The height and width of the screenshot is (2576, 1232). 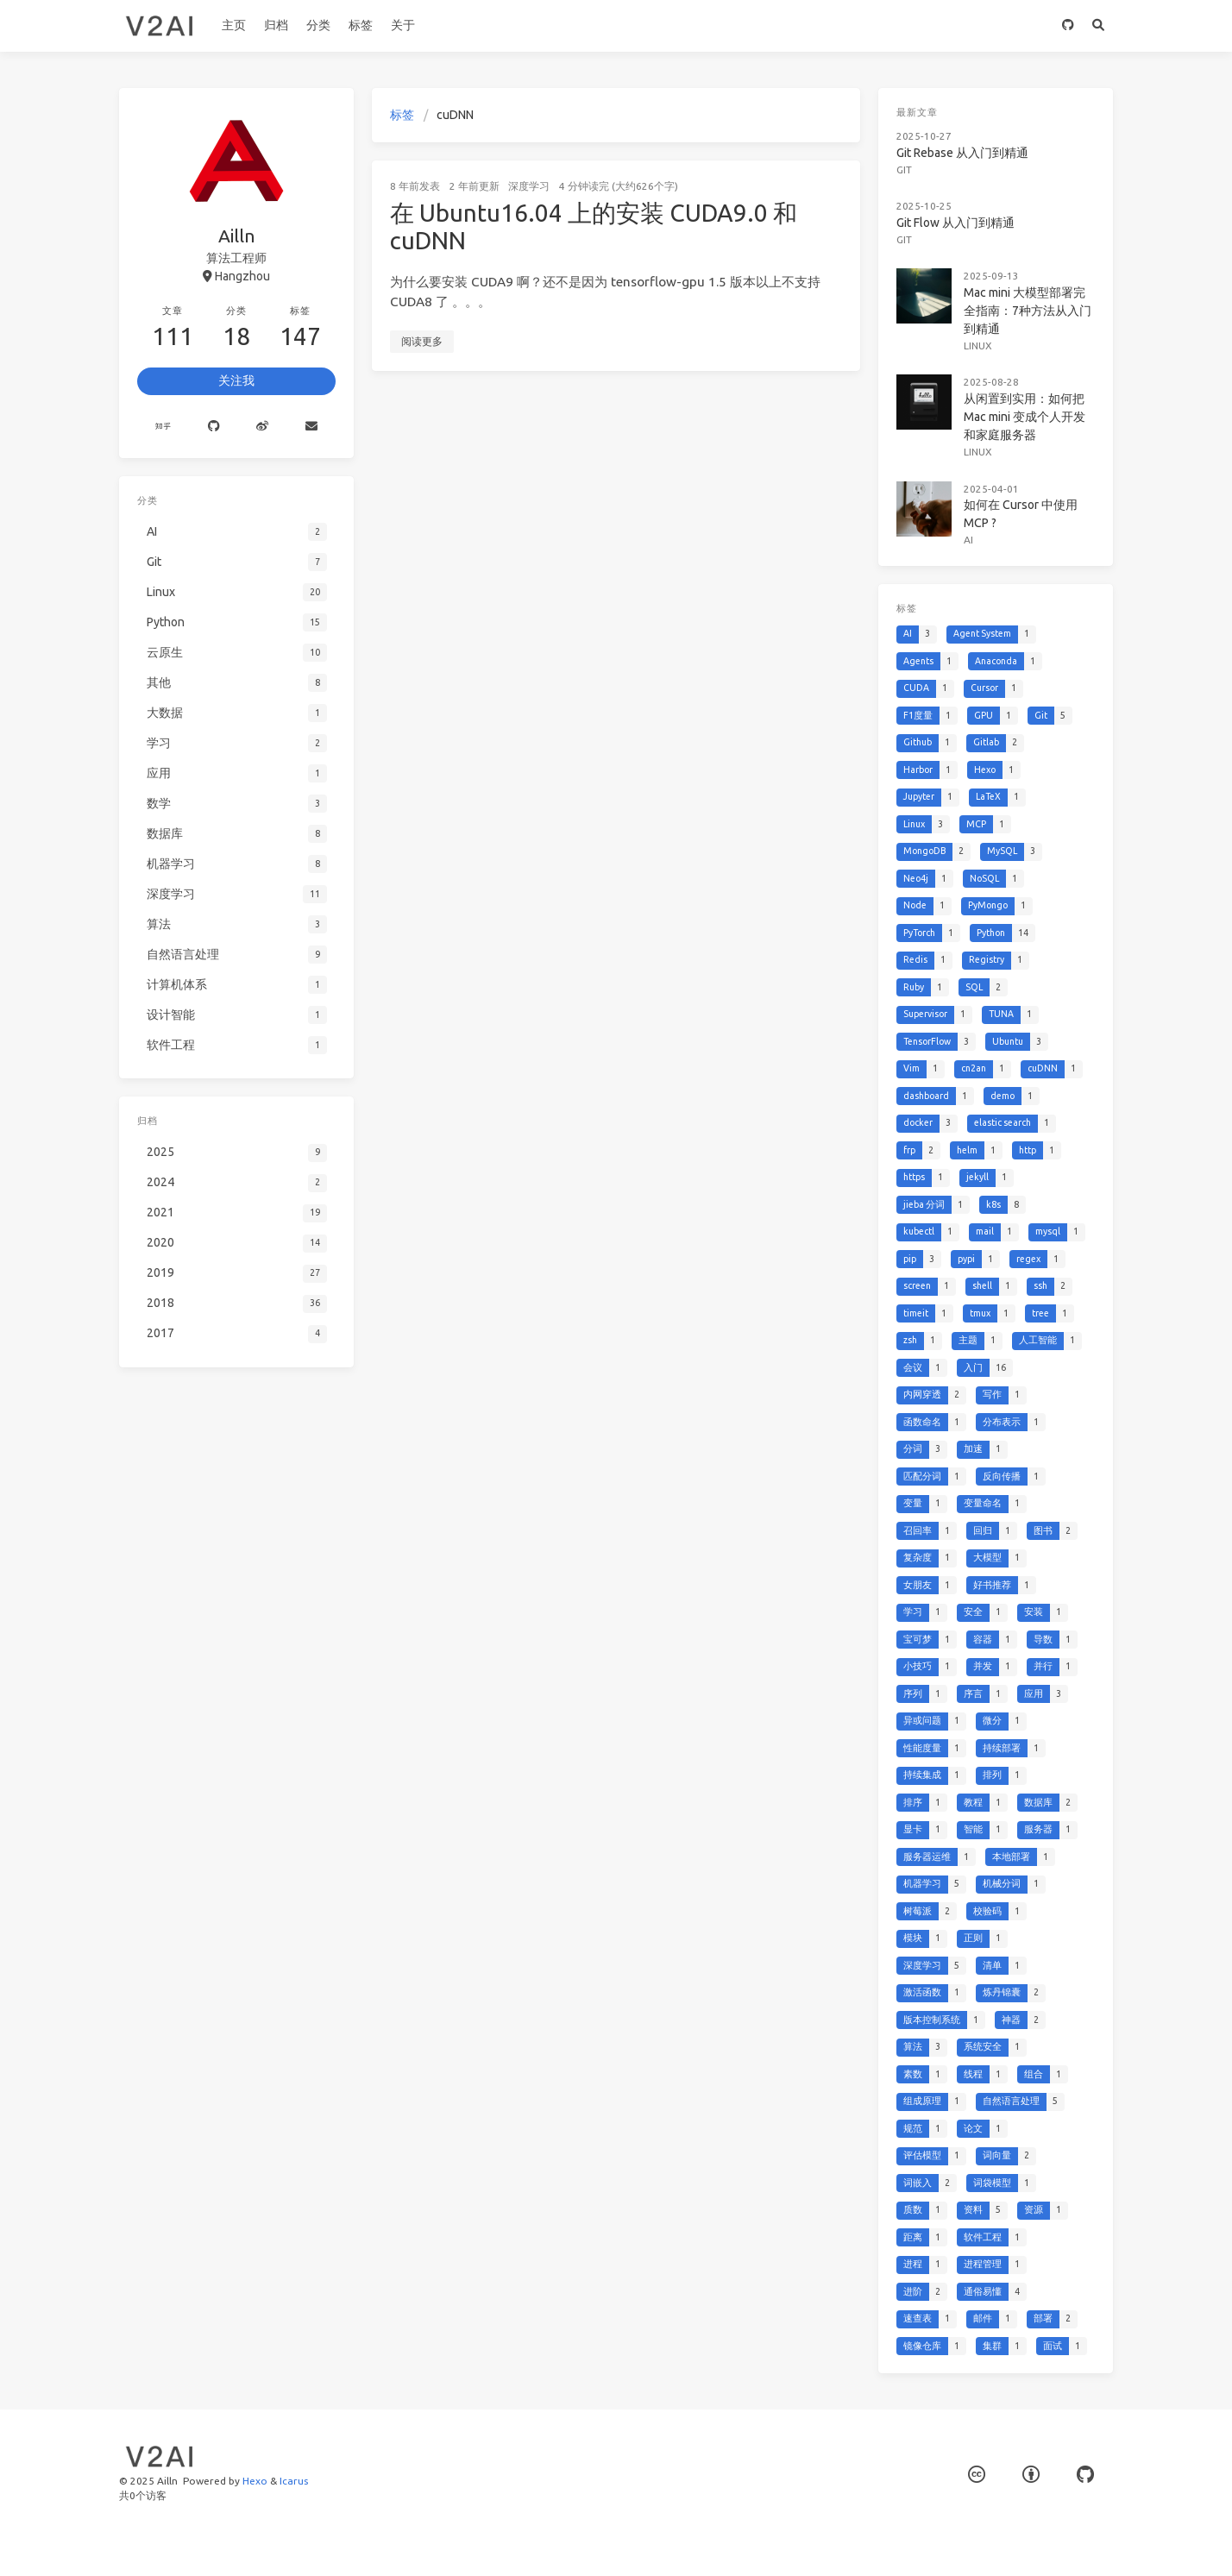 What do you see at coordinates (904, 169) in the screenshot?
I see `Git` at bounding box center [904, 169].